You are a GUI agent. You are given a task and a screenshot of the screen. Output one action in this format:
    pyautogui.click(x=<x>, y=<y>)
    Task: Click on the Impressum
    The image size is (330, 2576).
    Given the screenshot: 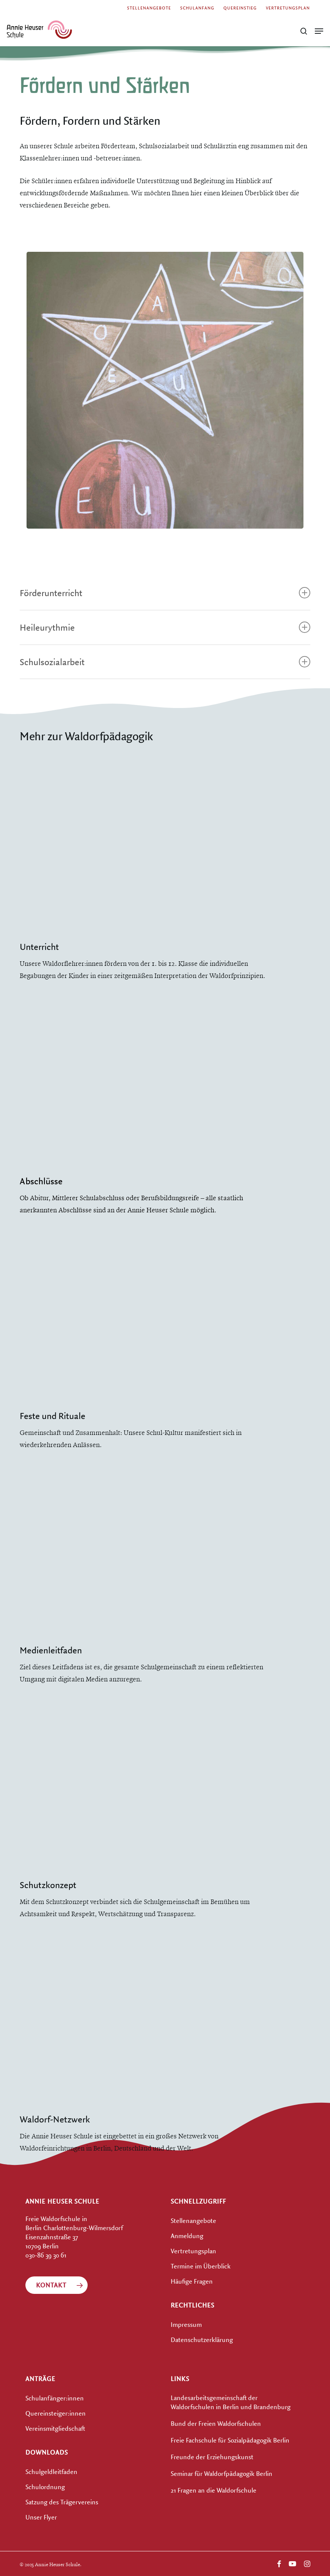 What is the action you would take?
    pyautogui.click(x=186, y=2324)
    